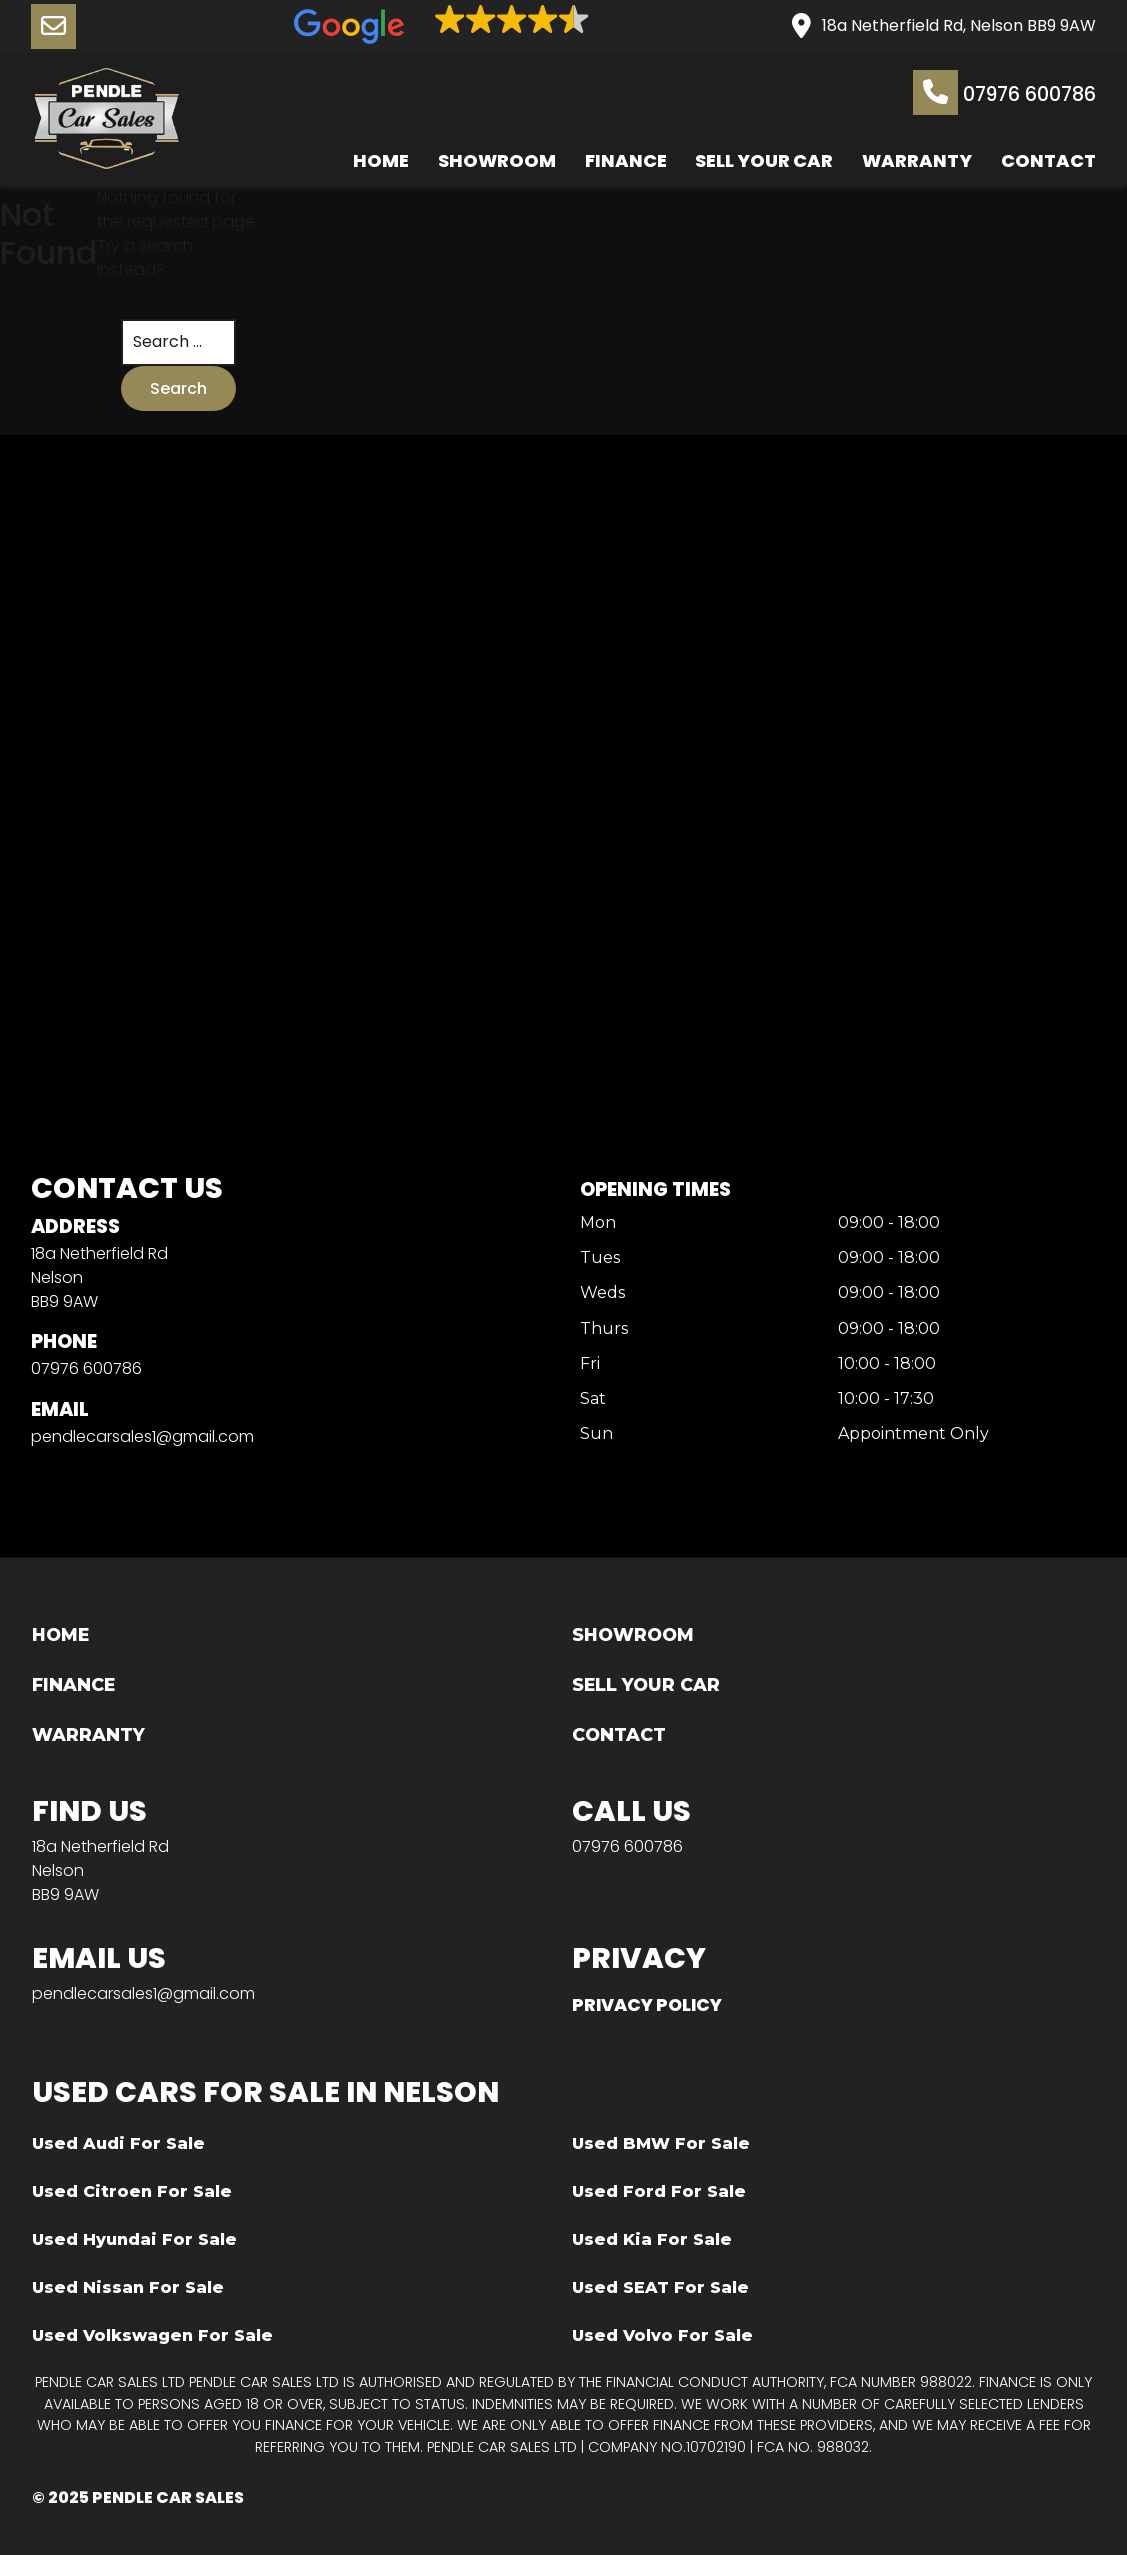 Image resolution: width=1127 pixels, height=2555 pixels. What do you see at coordinates (152, 2335) in the screenshot?
I see `Used Volkswagen For Sale` at bounding box center [152, 2335].